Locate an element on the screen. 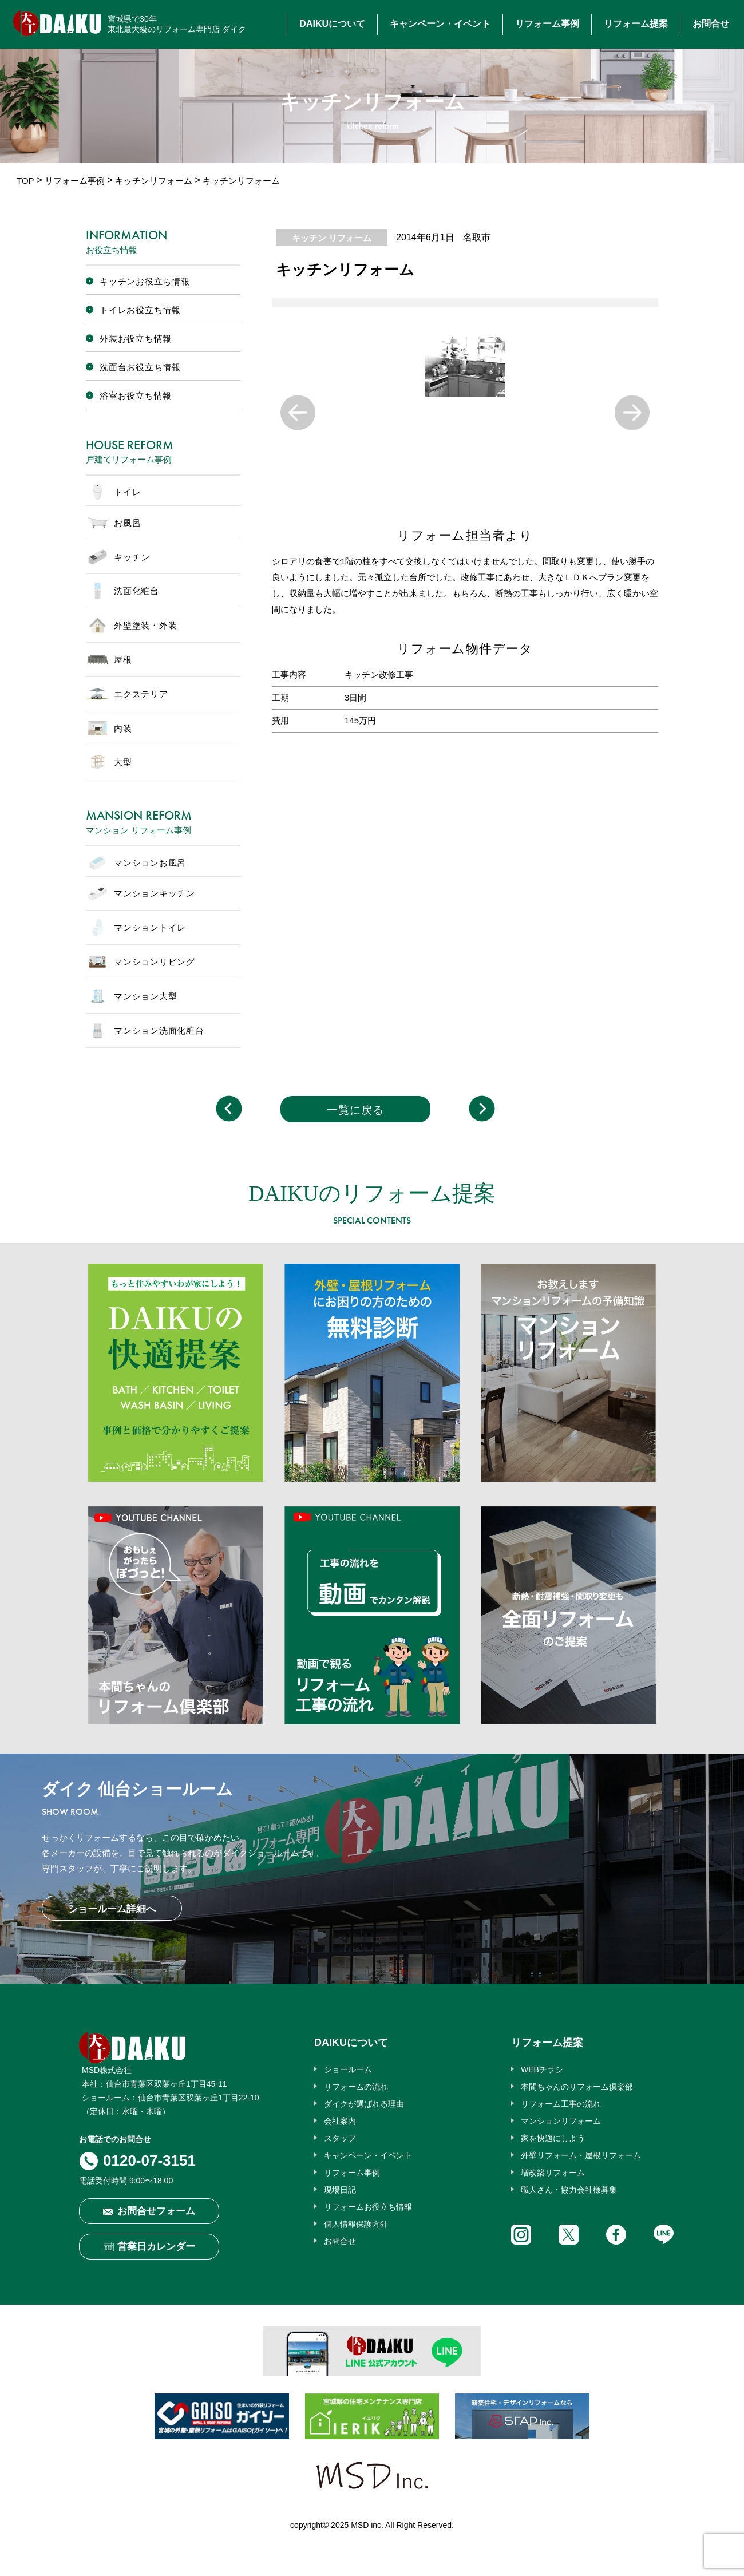  一覧に戻る is located at coordinates (355, 1110).